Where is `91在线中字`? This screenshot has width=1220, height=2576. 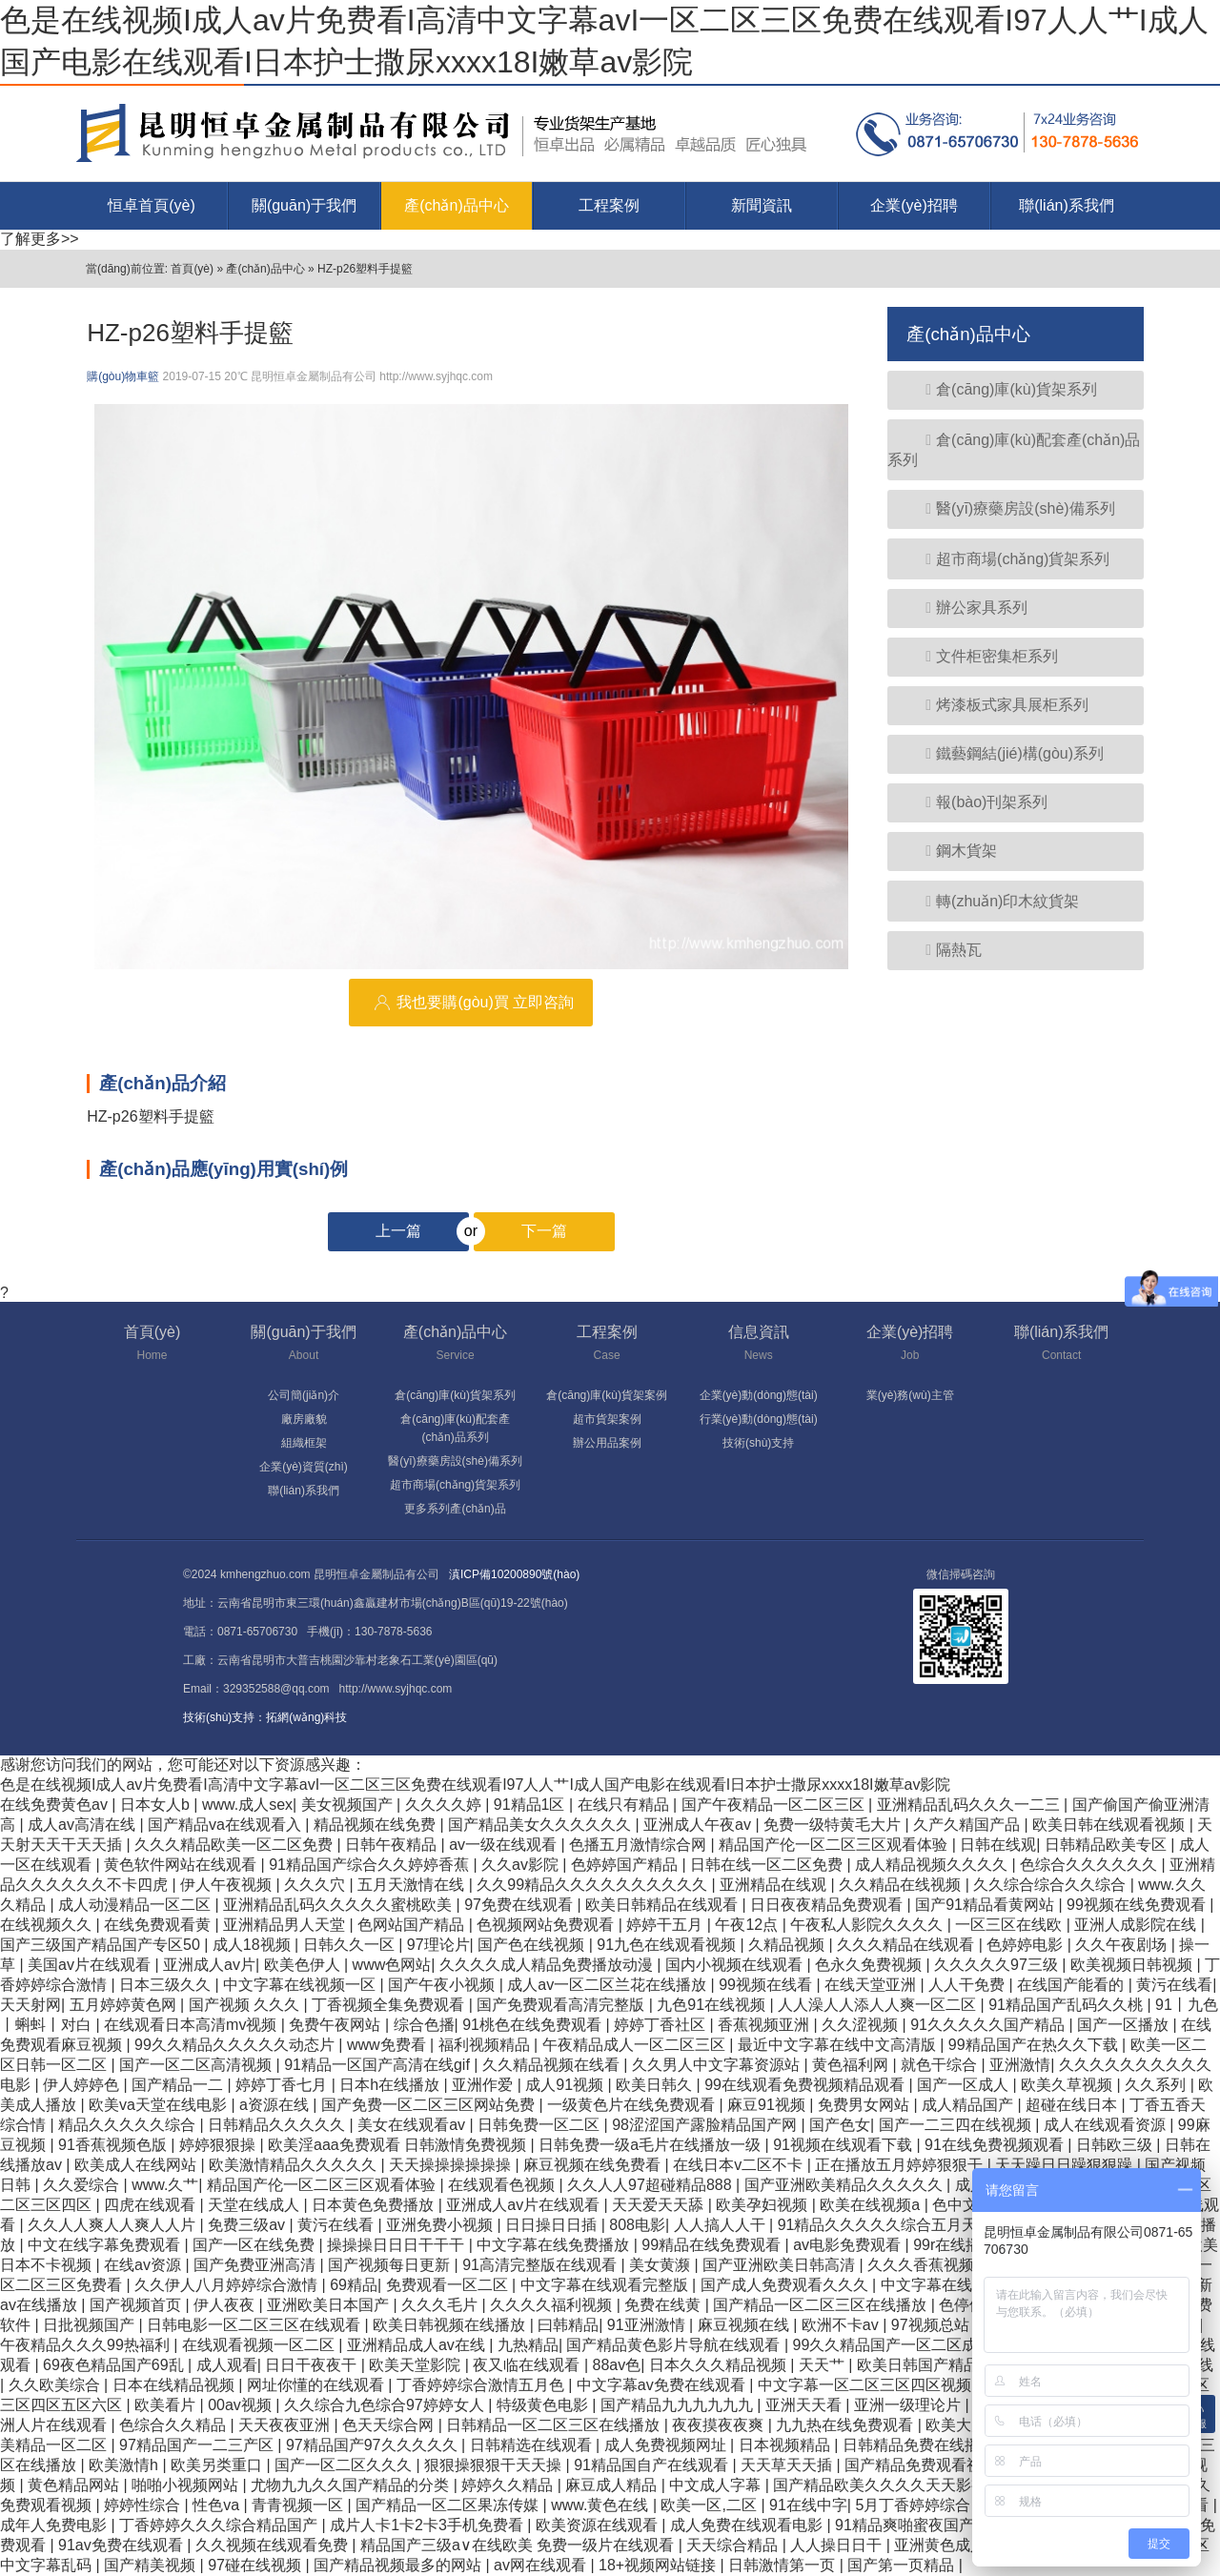 91在线中字 is located at coordinates (808, 2505).